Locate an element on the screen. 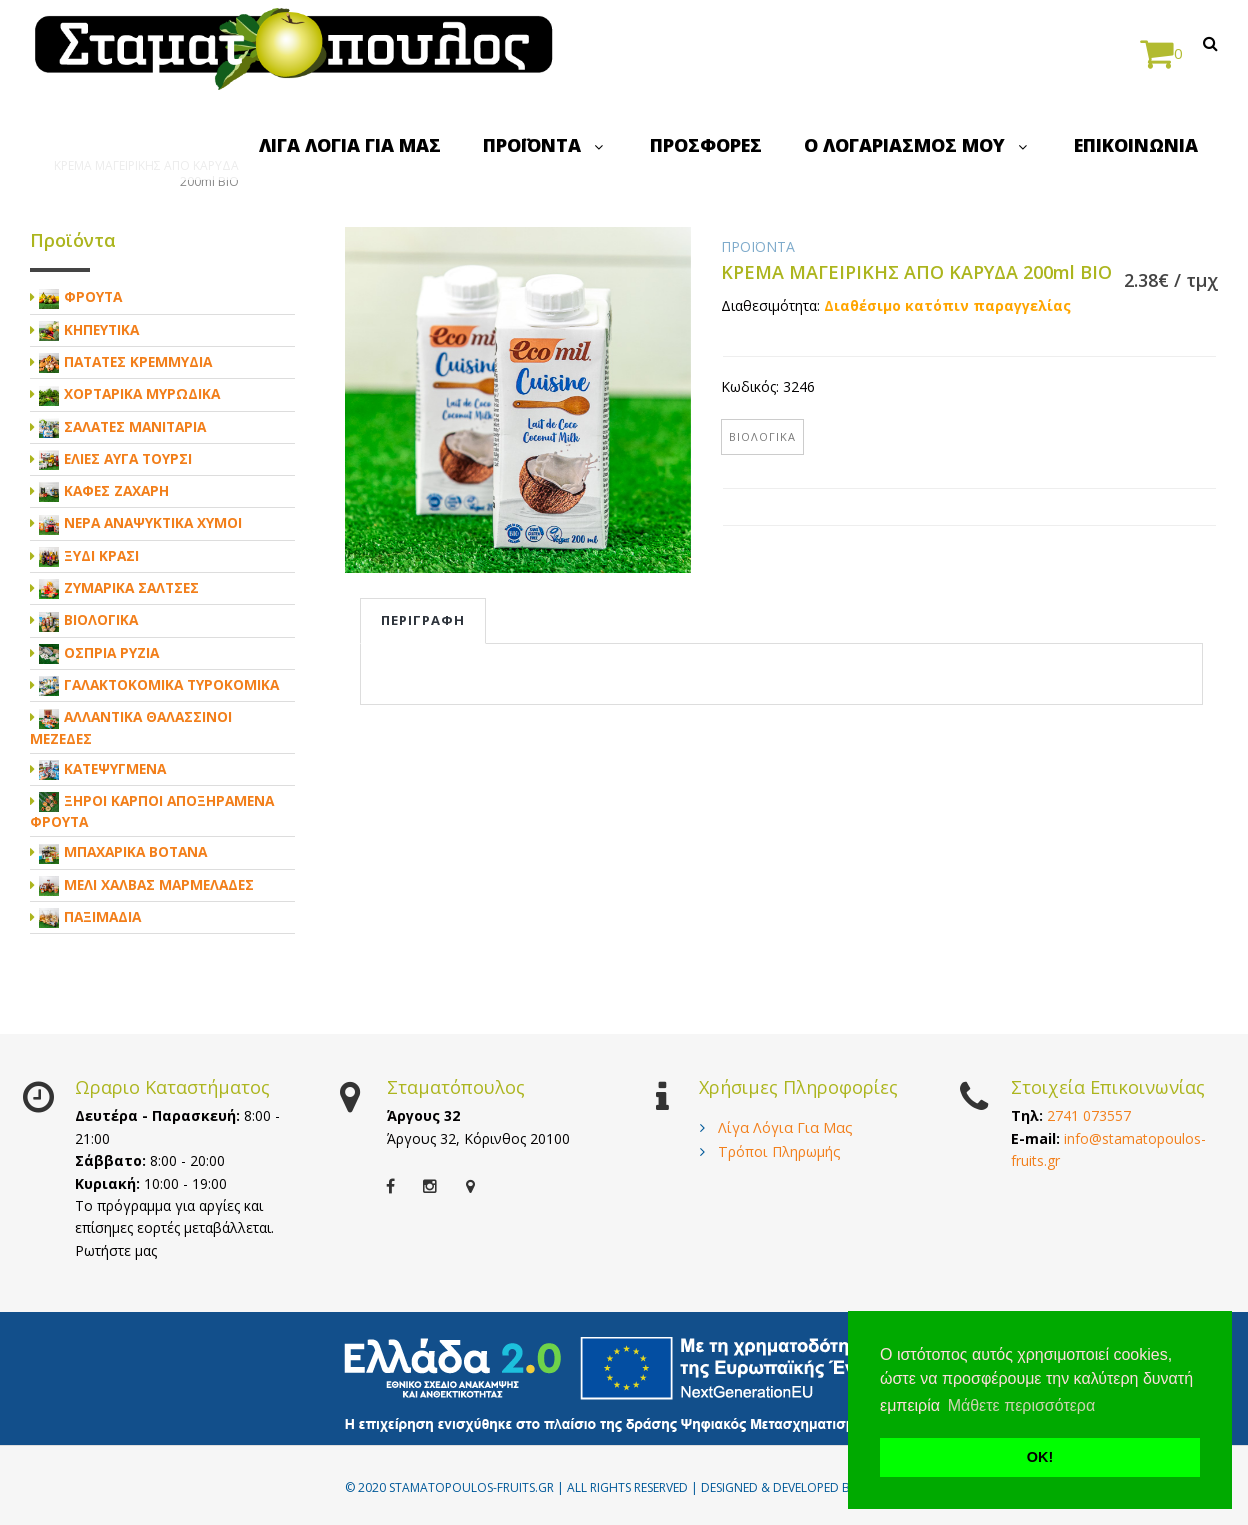 Image resolution: width=1248 pixels, height=1525 pixels. ΠΡΟΣΦΟΡΕΣ is located at coordinates (706, 145).